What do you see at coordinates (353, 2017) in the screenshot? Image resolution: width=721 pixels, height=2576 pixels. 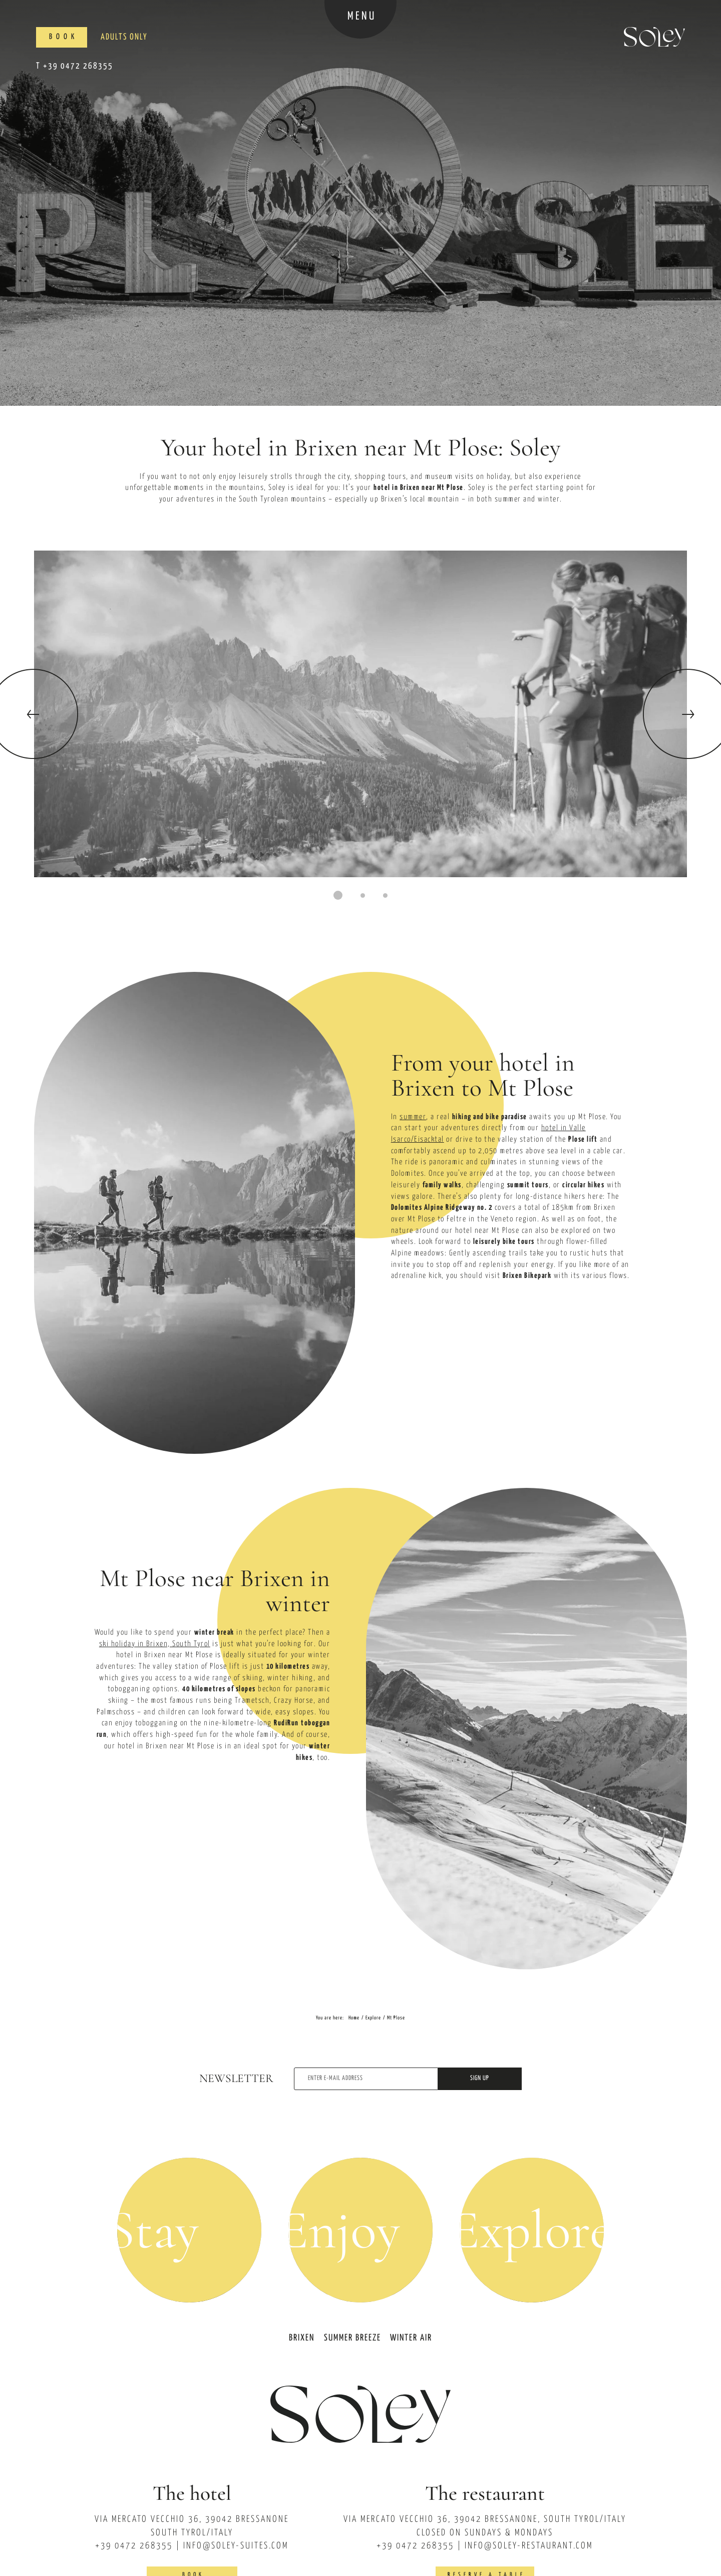 I see `Home` at bounding box center [353, 2017].